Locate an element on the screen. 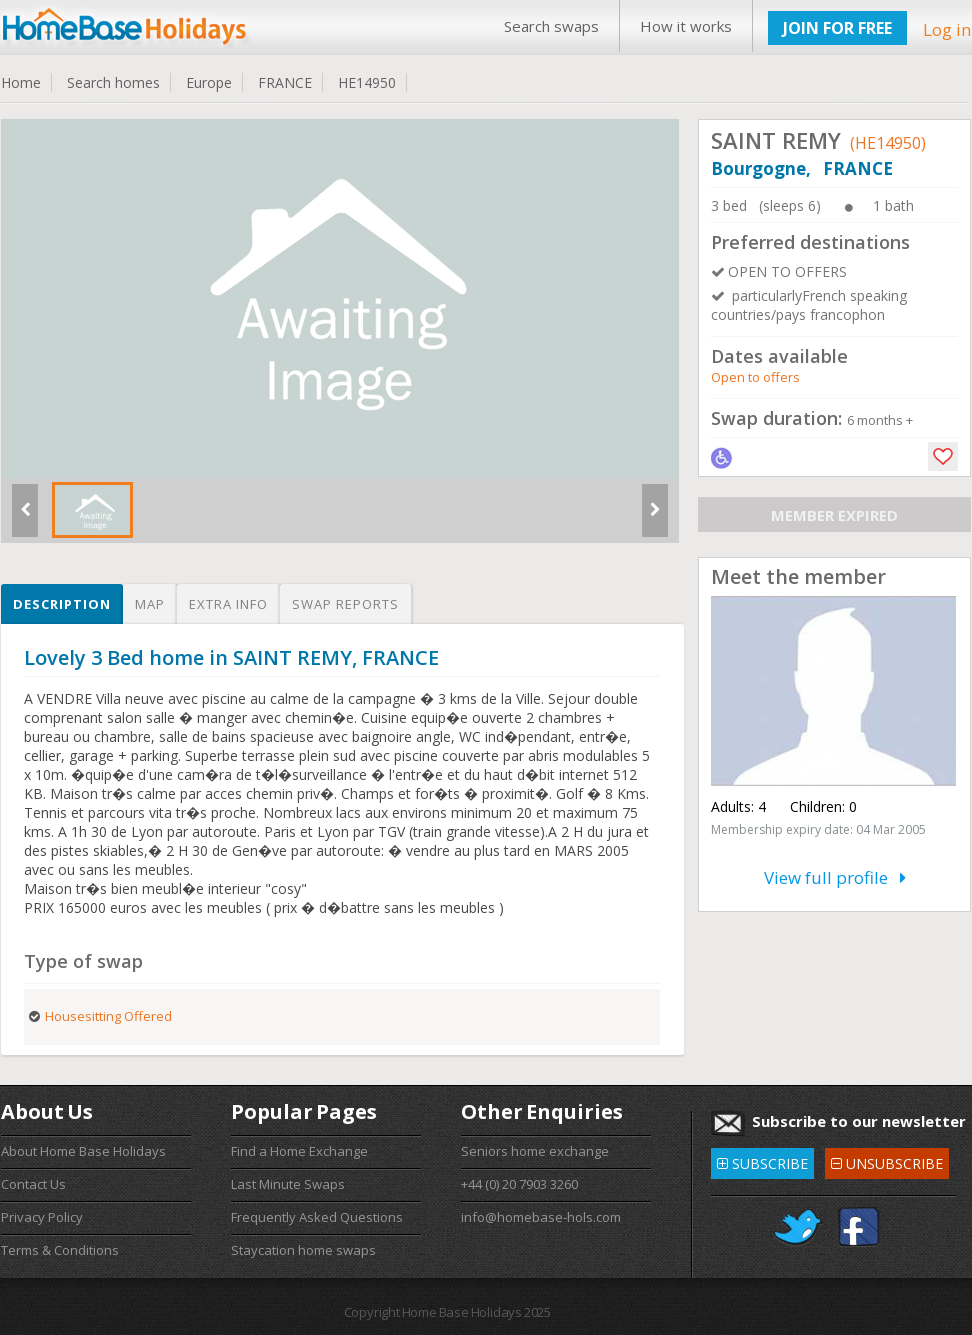 Image resolution: width=972 pixels, height=1335 pixels. Contact Us is located at coordinates (33, 1184).